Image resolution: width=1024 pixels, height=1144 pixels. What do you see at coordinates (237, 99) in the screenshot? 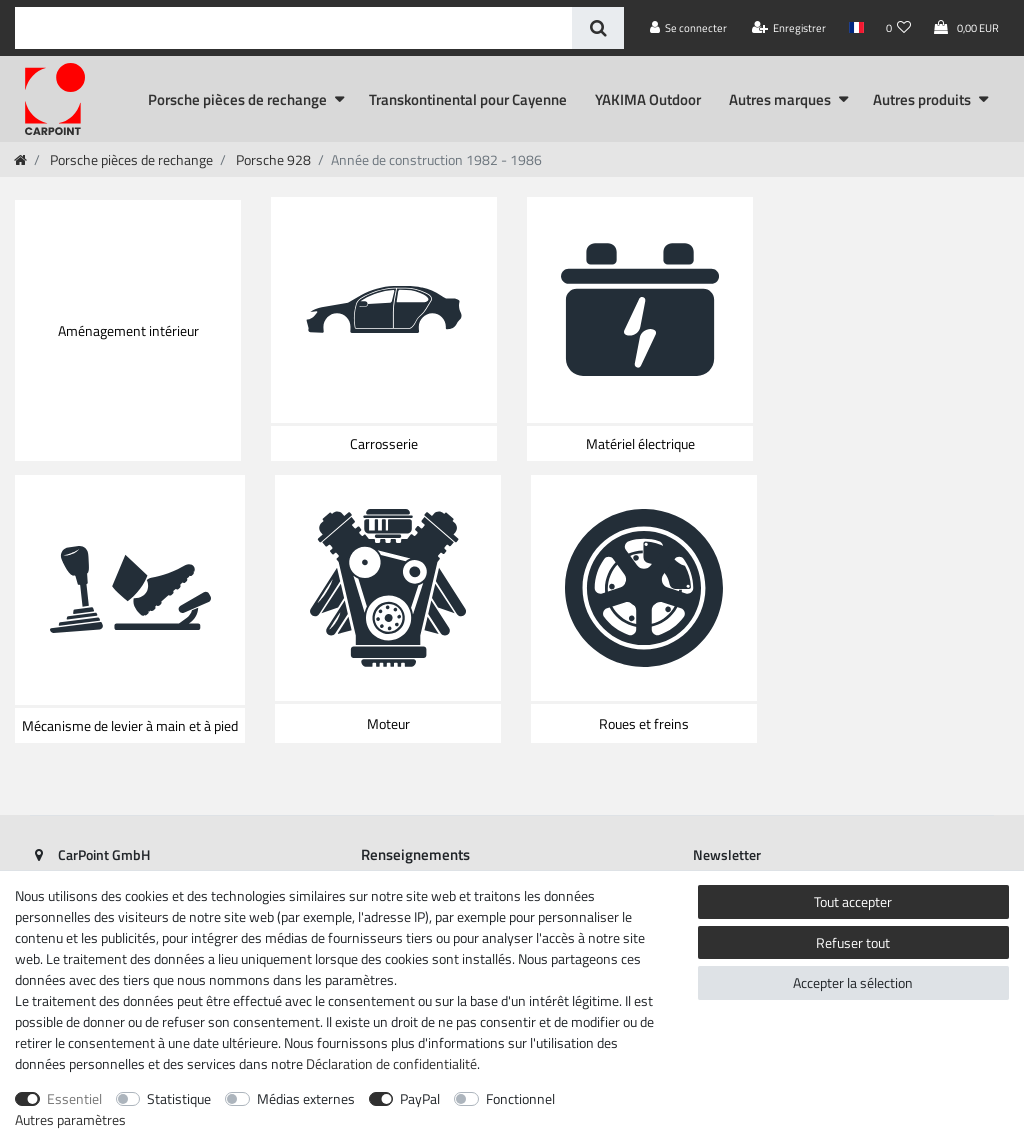
I see `Porsche pièces de rechange` at bounding box center [237, 99].